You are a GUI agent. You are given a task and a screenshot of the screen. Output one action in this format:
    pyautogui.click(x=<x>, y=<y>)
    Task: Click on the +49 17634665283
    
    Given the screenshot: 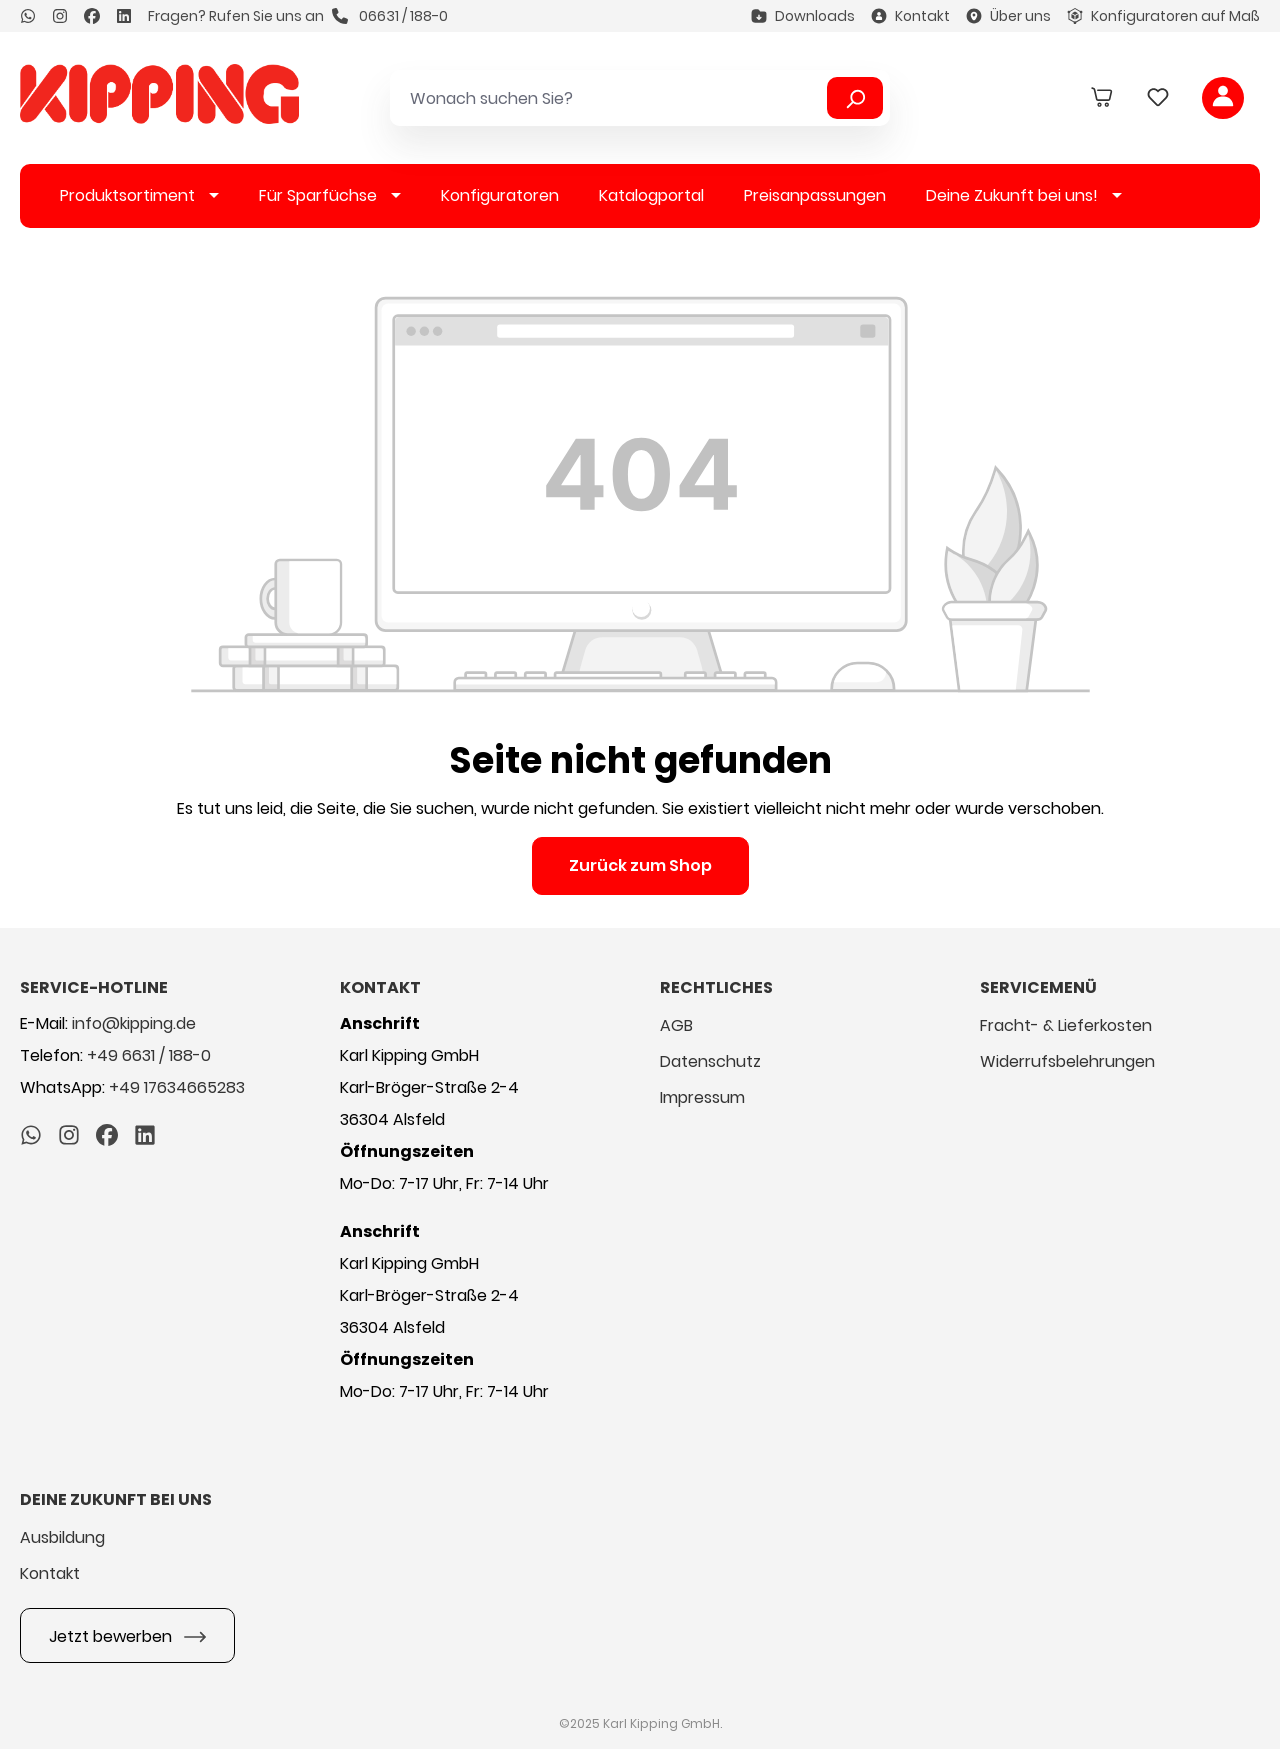 What is the action you would take?
    pyautogui.click(x=177, y=1087)
    